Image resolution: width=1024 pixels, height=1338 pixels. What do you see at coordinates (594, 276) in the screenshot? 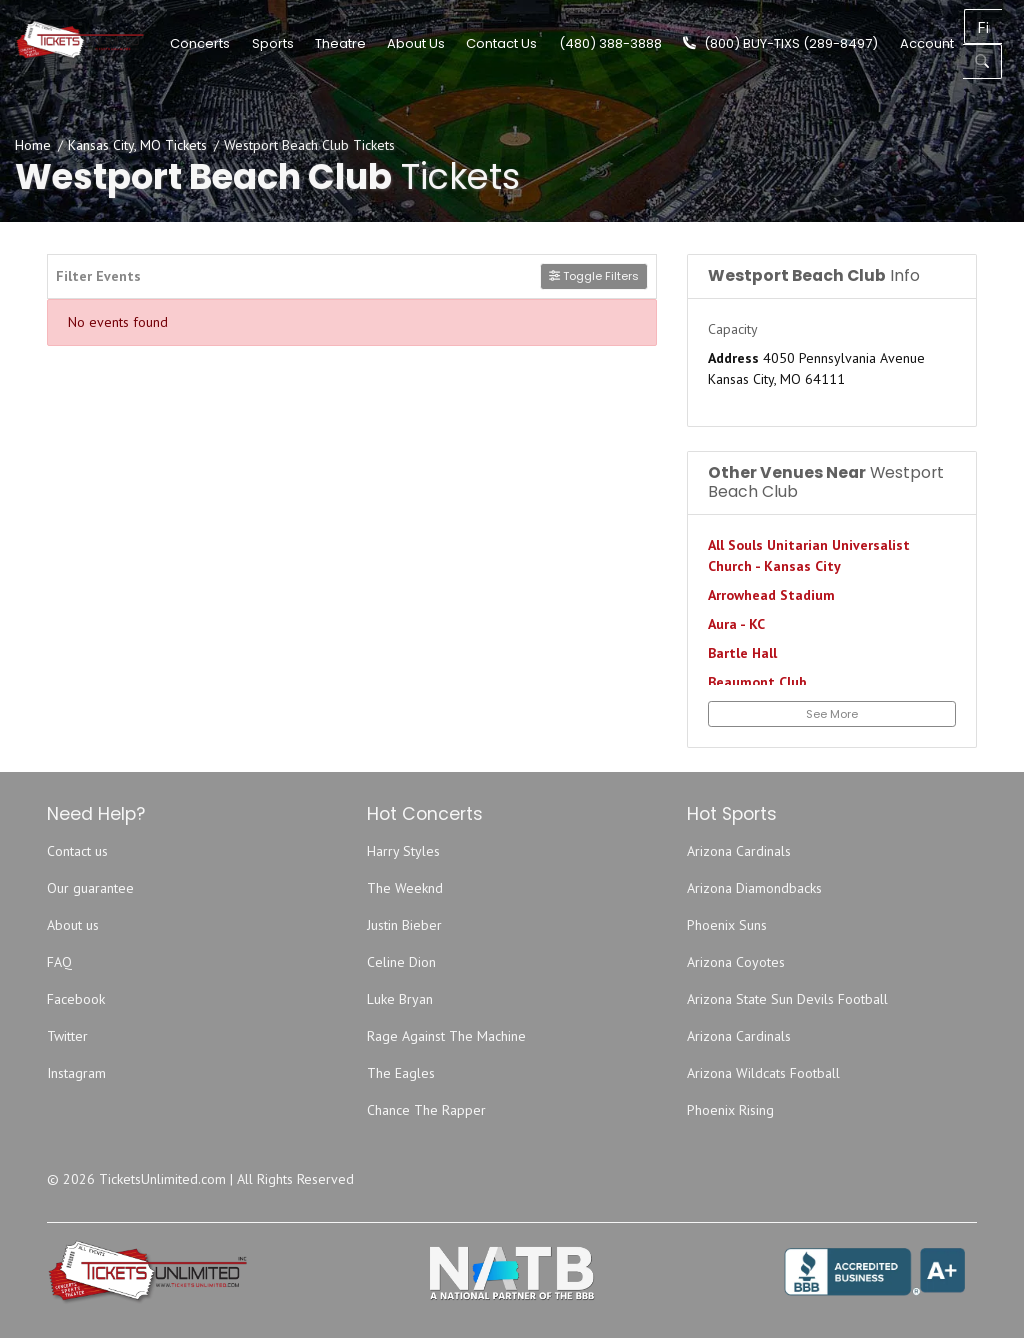
I see `Toggle Filters` at bounding box center [594, 276].